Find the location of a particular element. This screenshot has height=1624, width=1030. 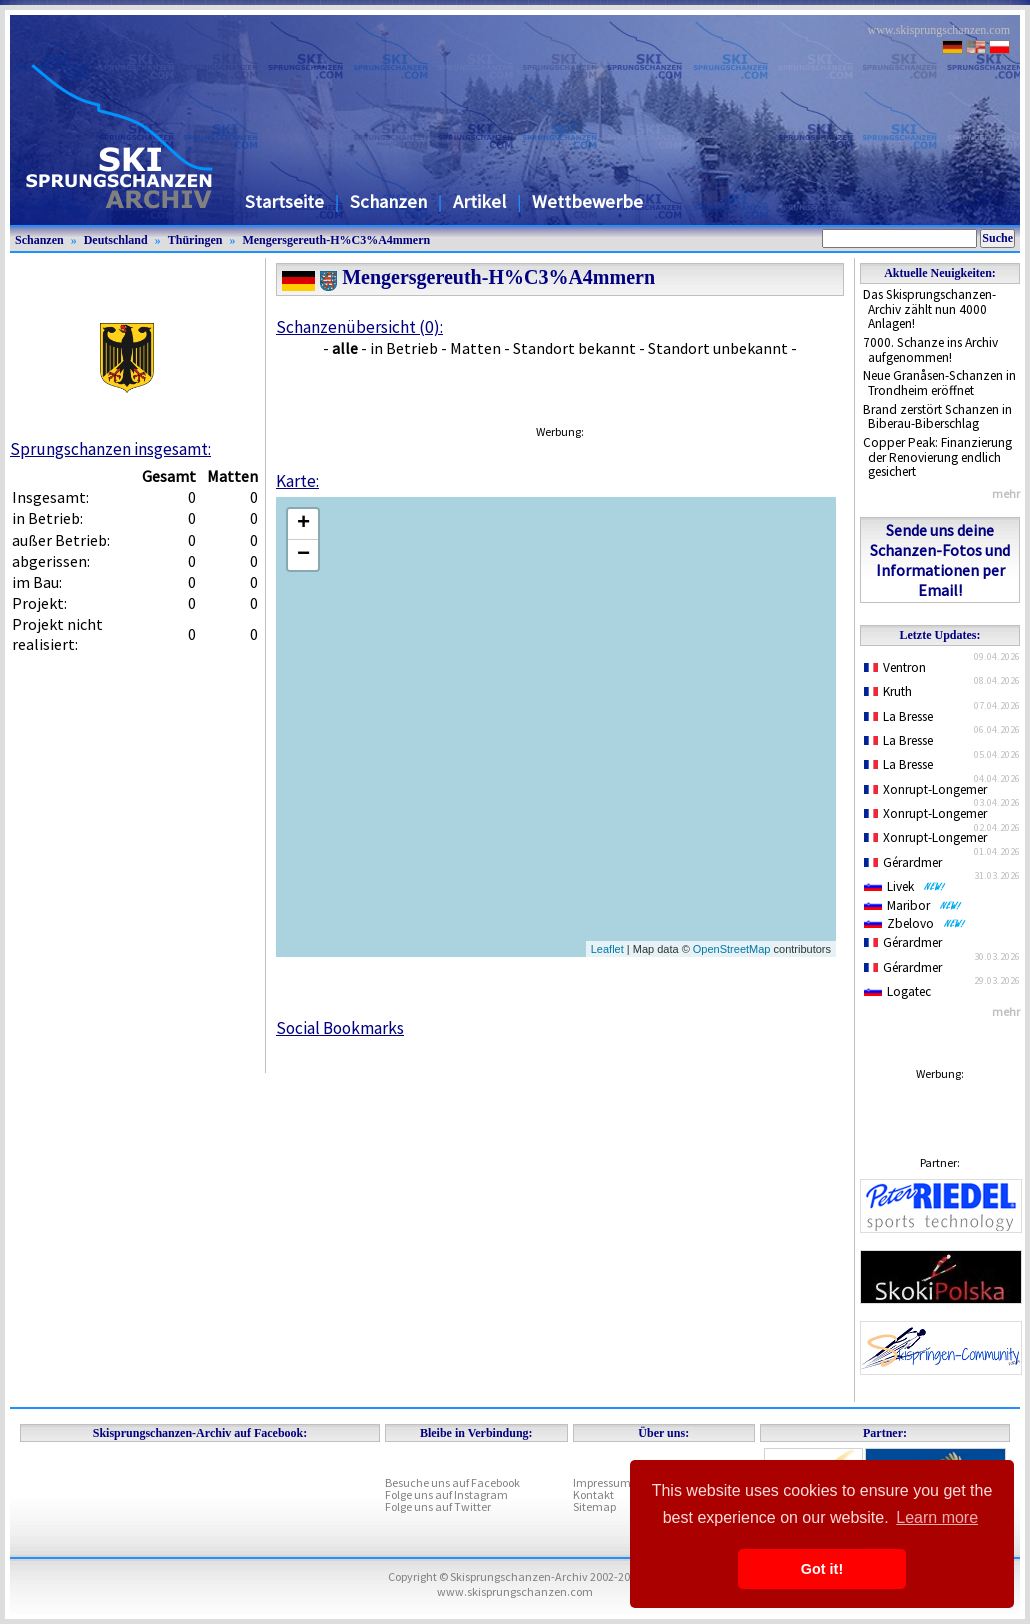

Neue Granåsen-Schanzen in Trondheim eröffnet is located at coordinates (939, 383).